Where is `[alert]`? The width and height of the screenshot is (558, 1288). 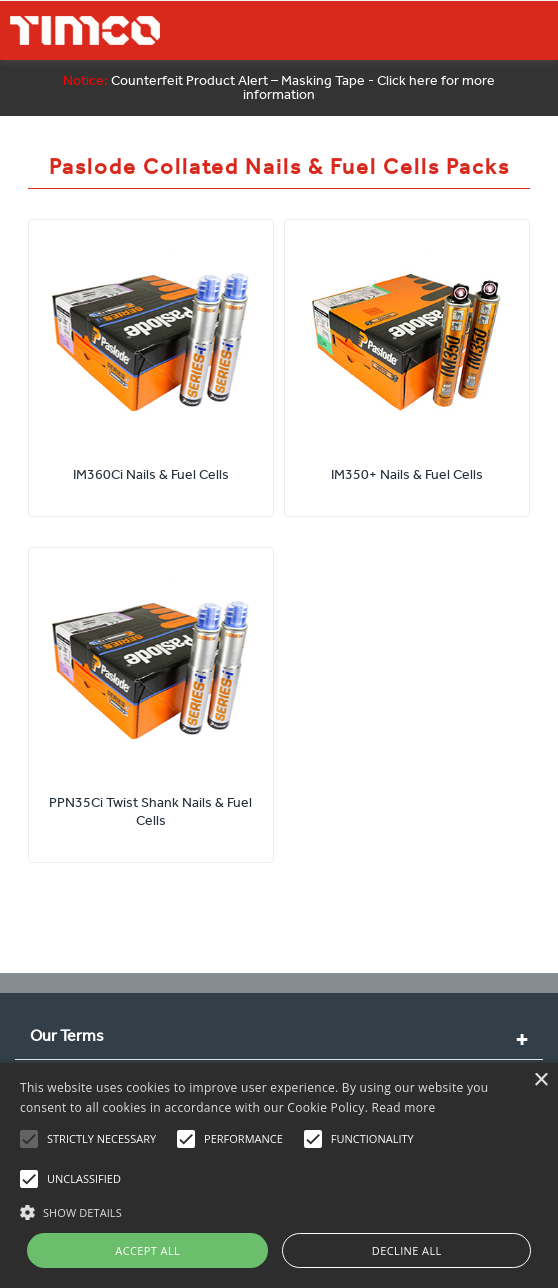
[alert] is located at coordinates (279, 1175).